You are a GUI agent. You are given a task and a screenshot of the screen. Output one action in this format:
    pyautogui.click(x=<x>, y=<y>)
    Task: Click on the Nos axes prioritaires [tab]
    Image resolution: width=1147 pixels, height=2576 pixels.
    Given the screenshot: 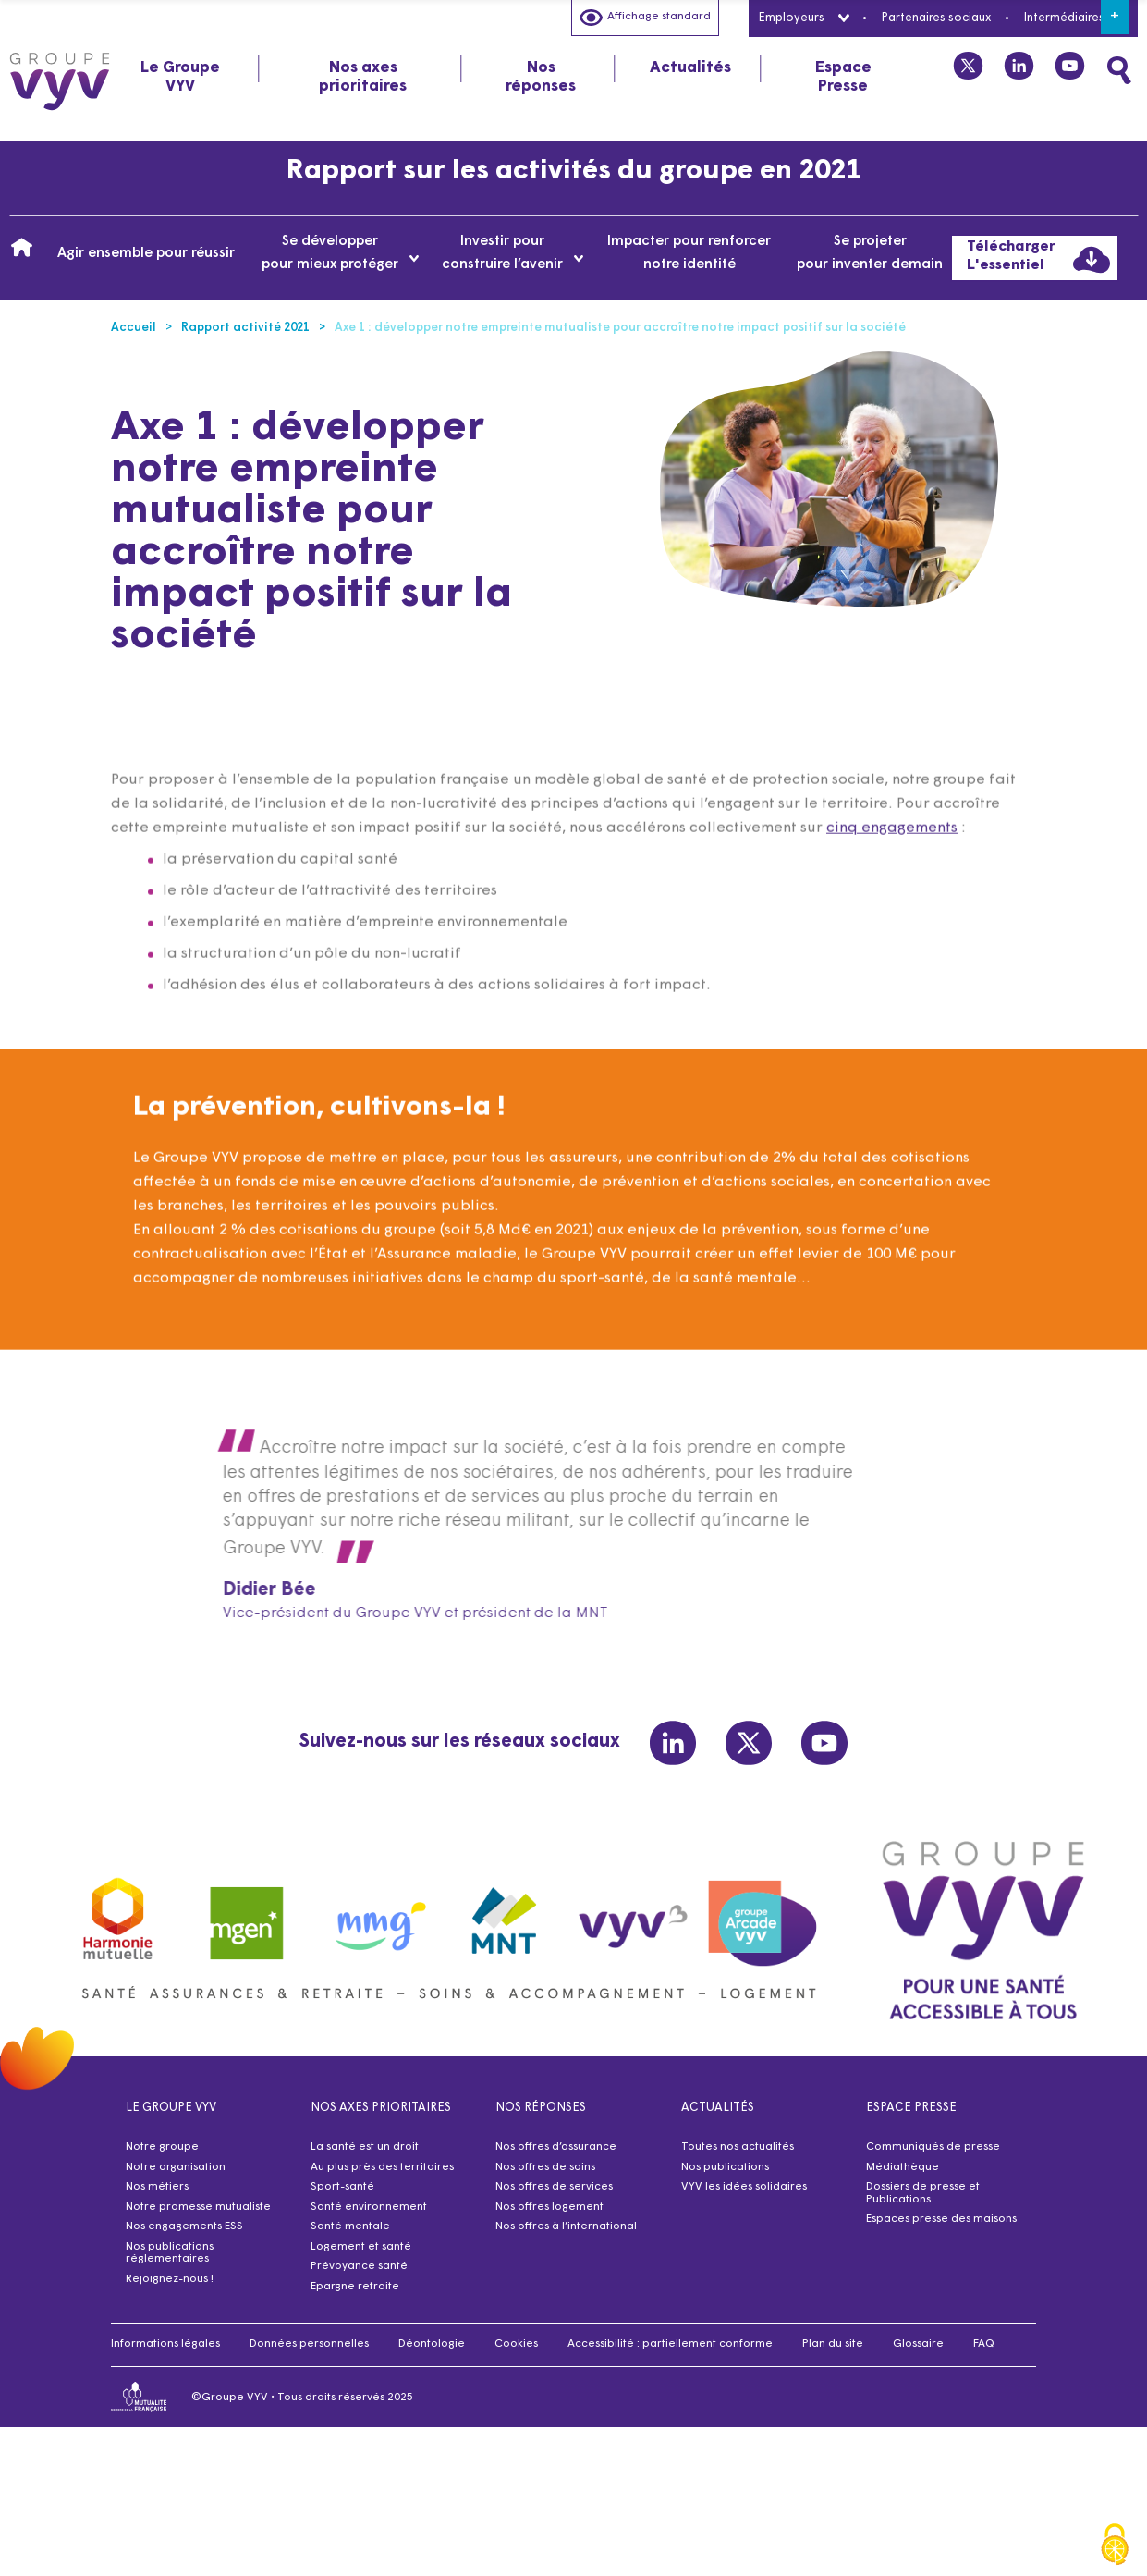 What is the action you would take?
    pyautogui.click(x=363, y=77)
    